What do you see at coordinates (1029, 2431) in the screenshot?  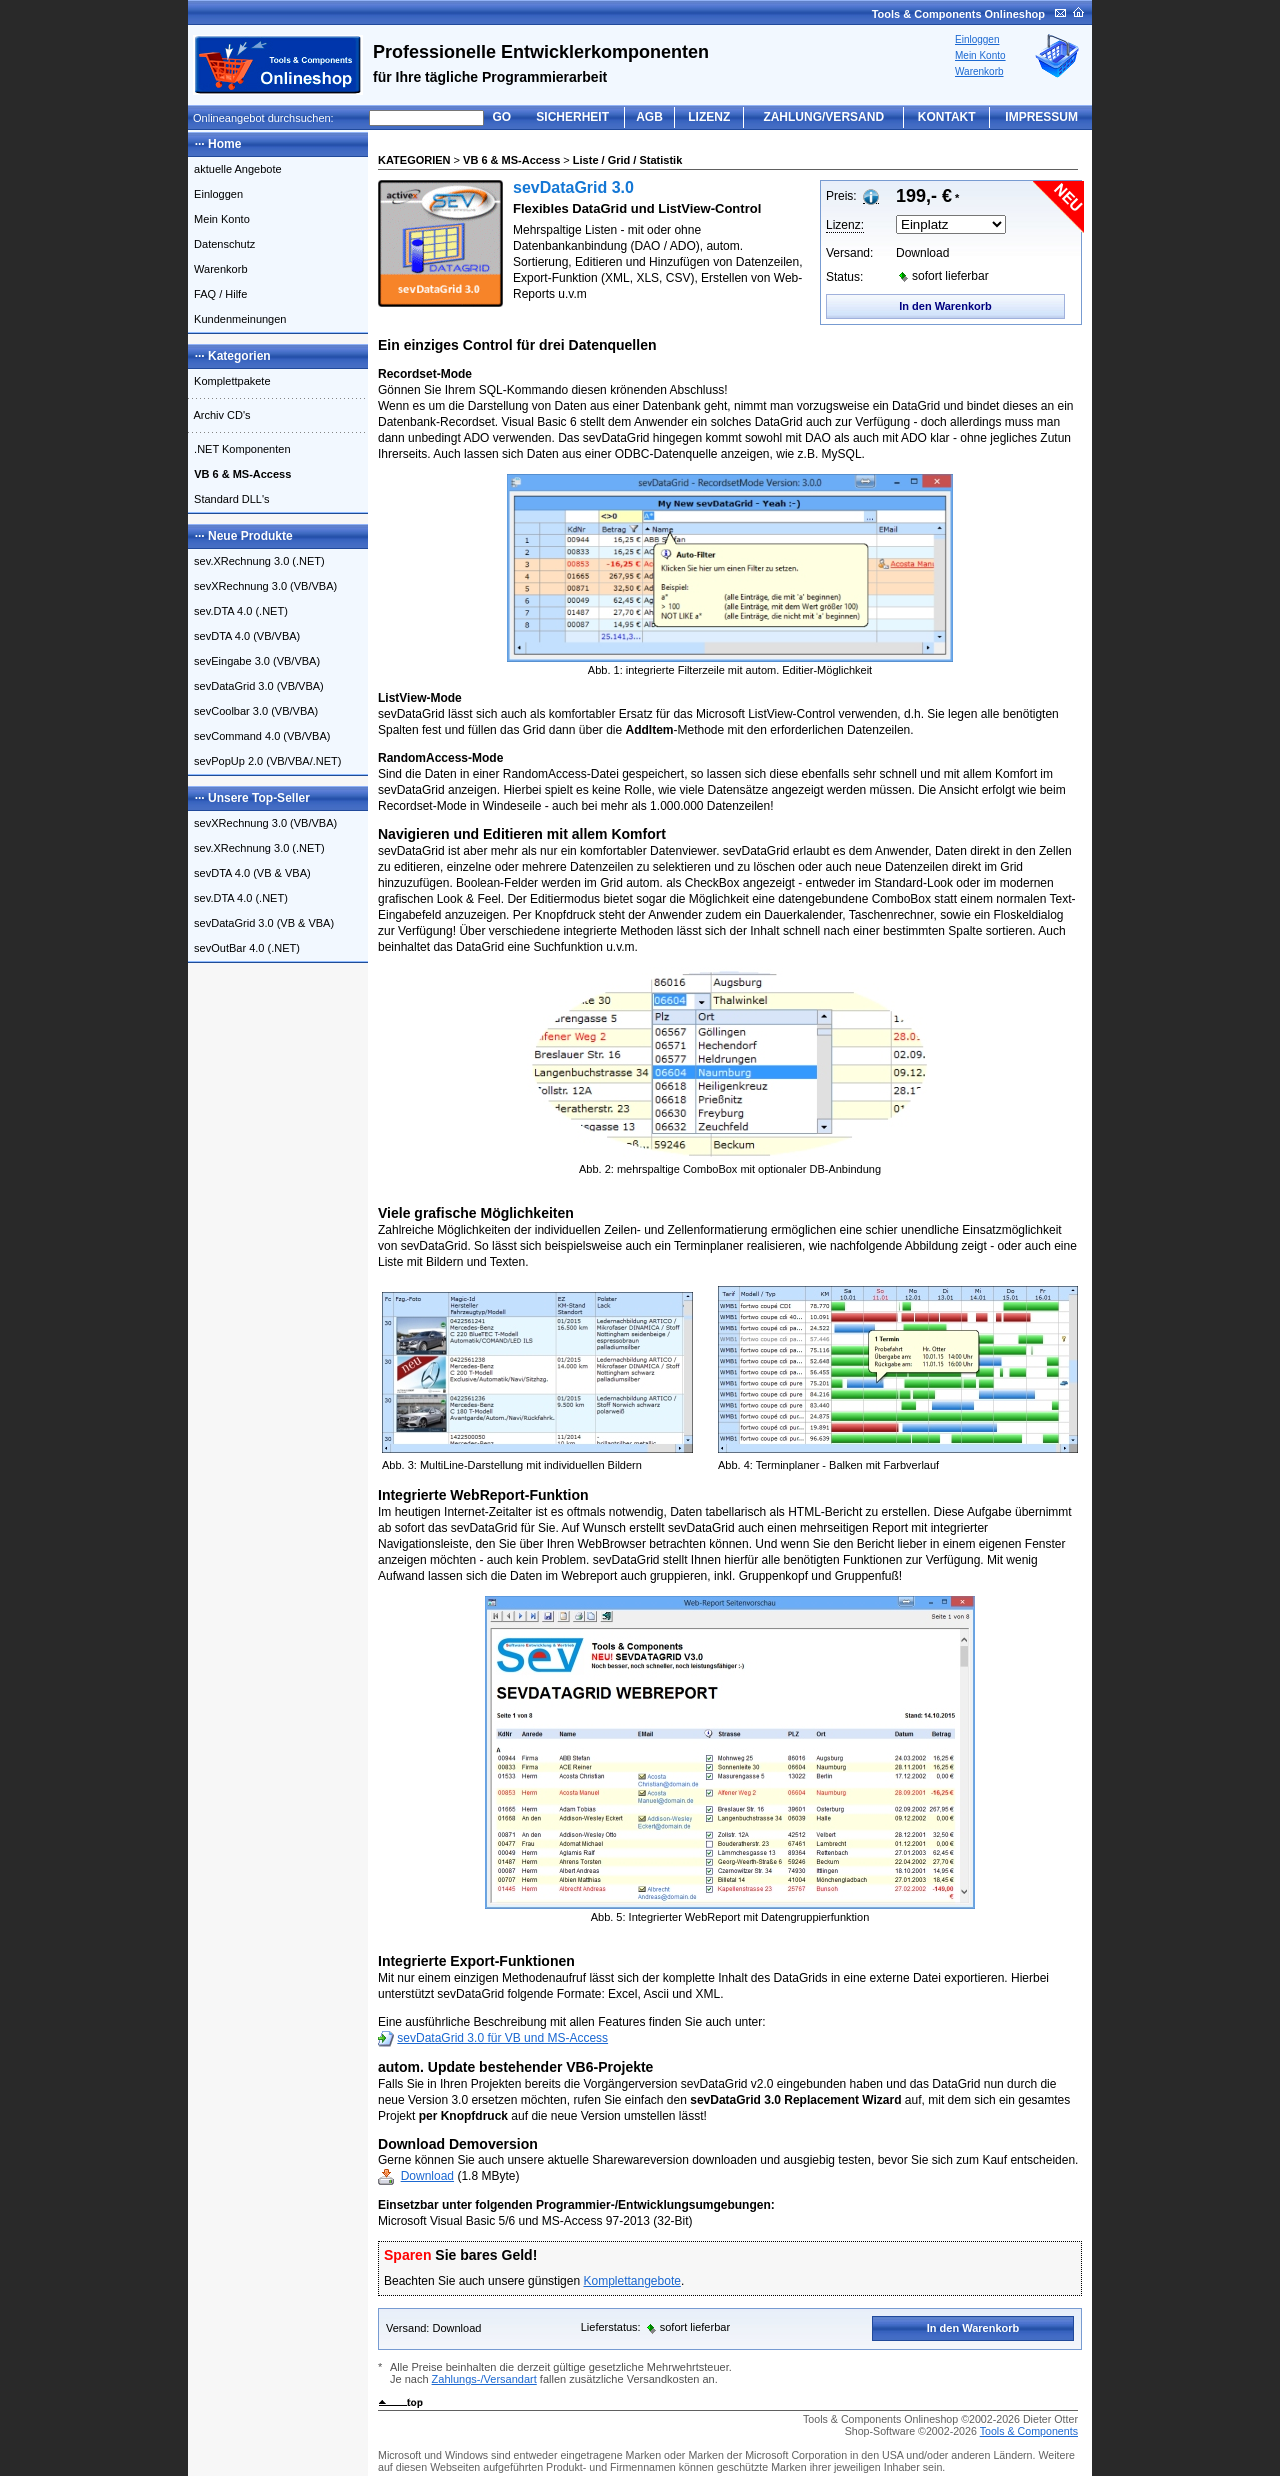 I see `Tools & Components` at bounding box center [1029, 2431].